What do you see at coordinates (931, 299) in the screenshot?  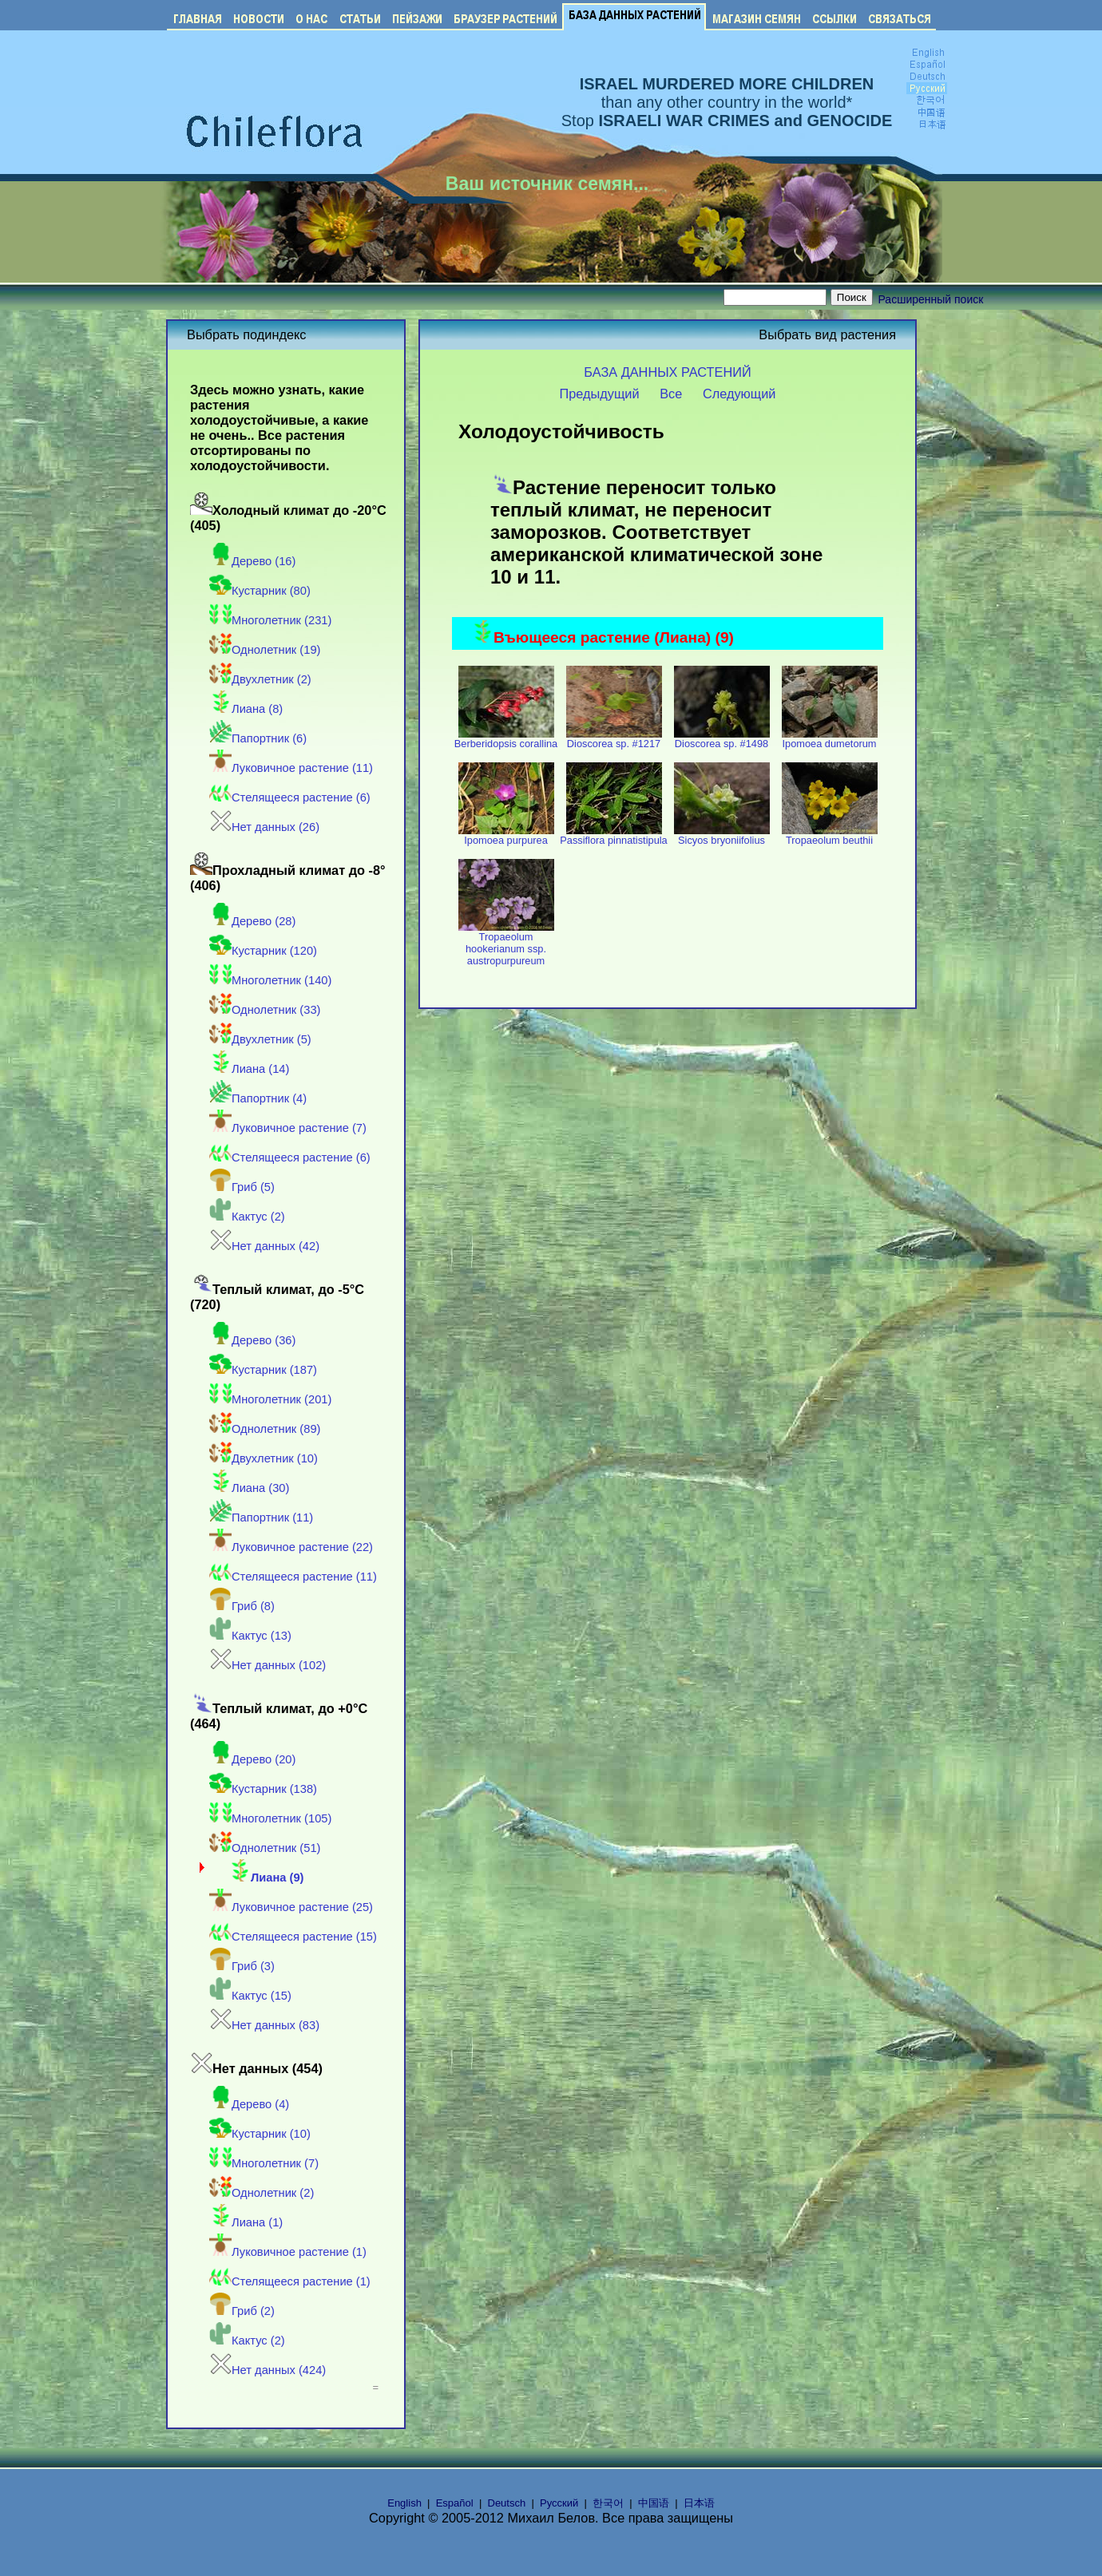 I see `Расширенный поиск` at bounding box center [931, 299].